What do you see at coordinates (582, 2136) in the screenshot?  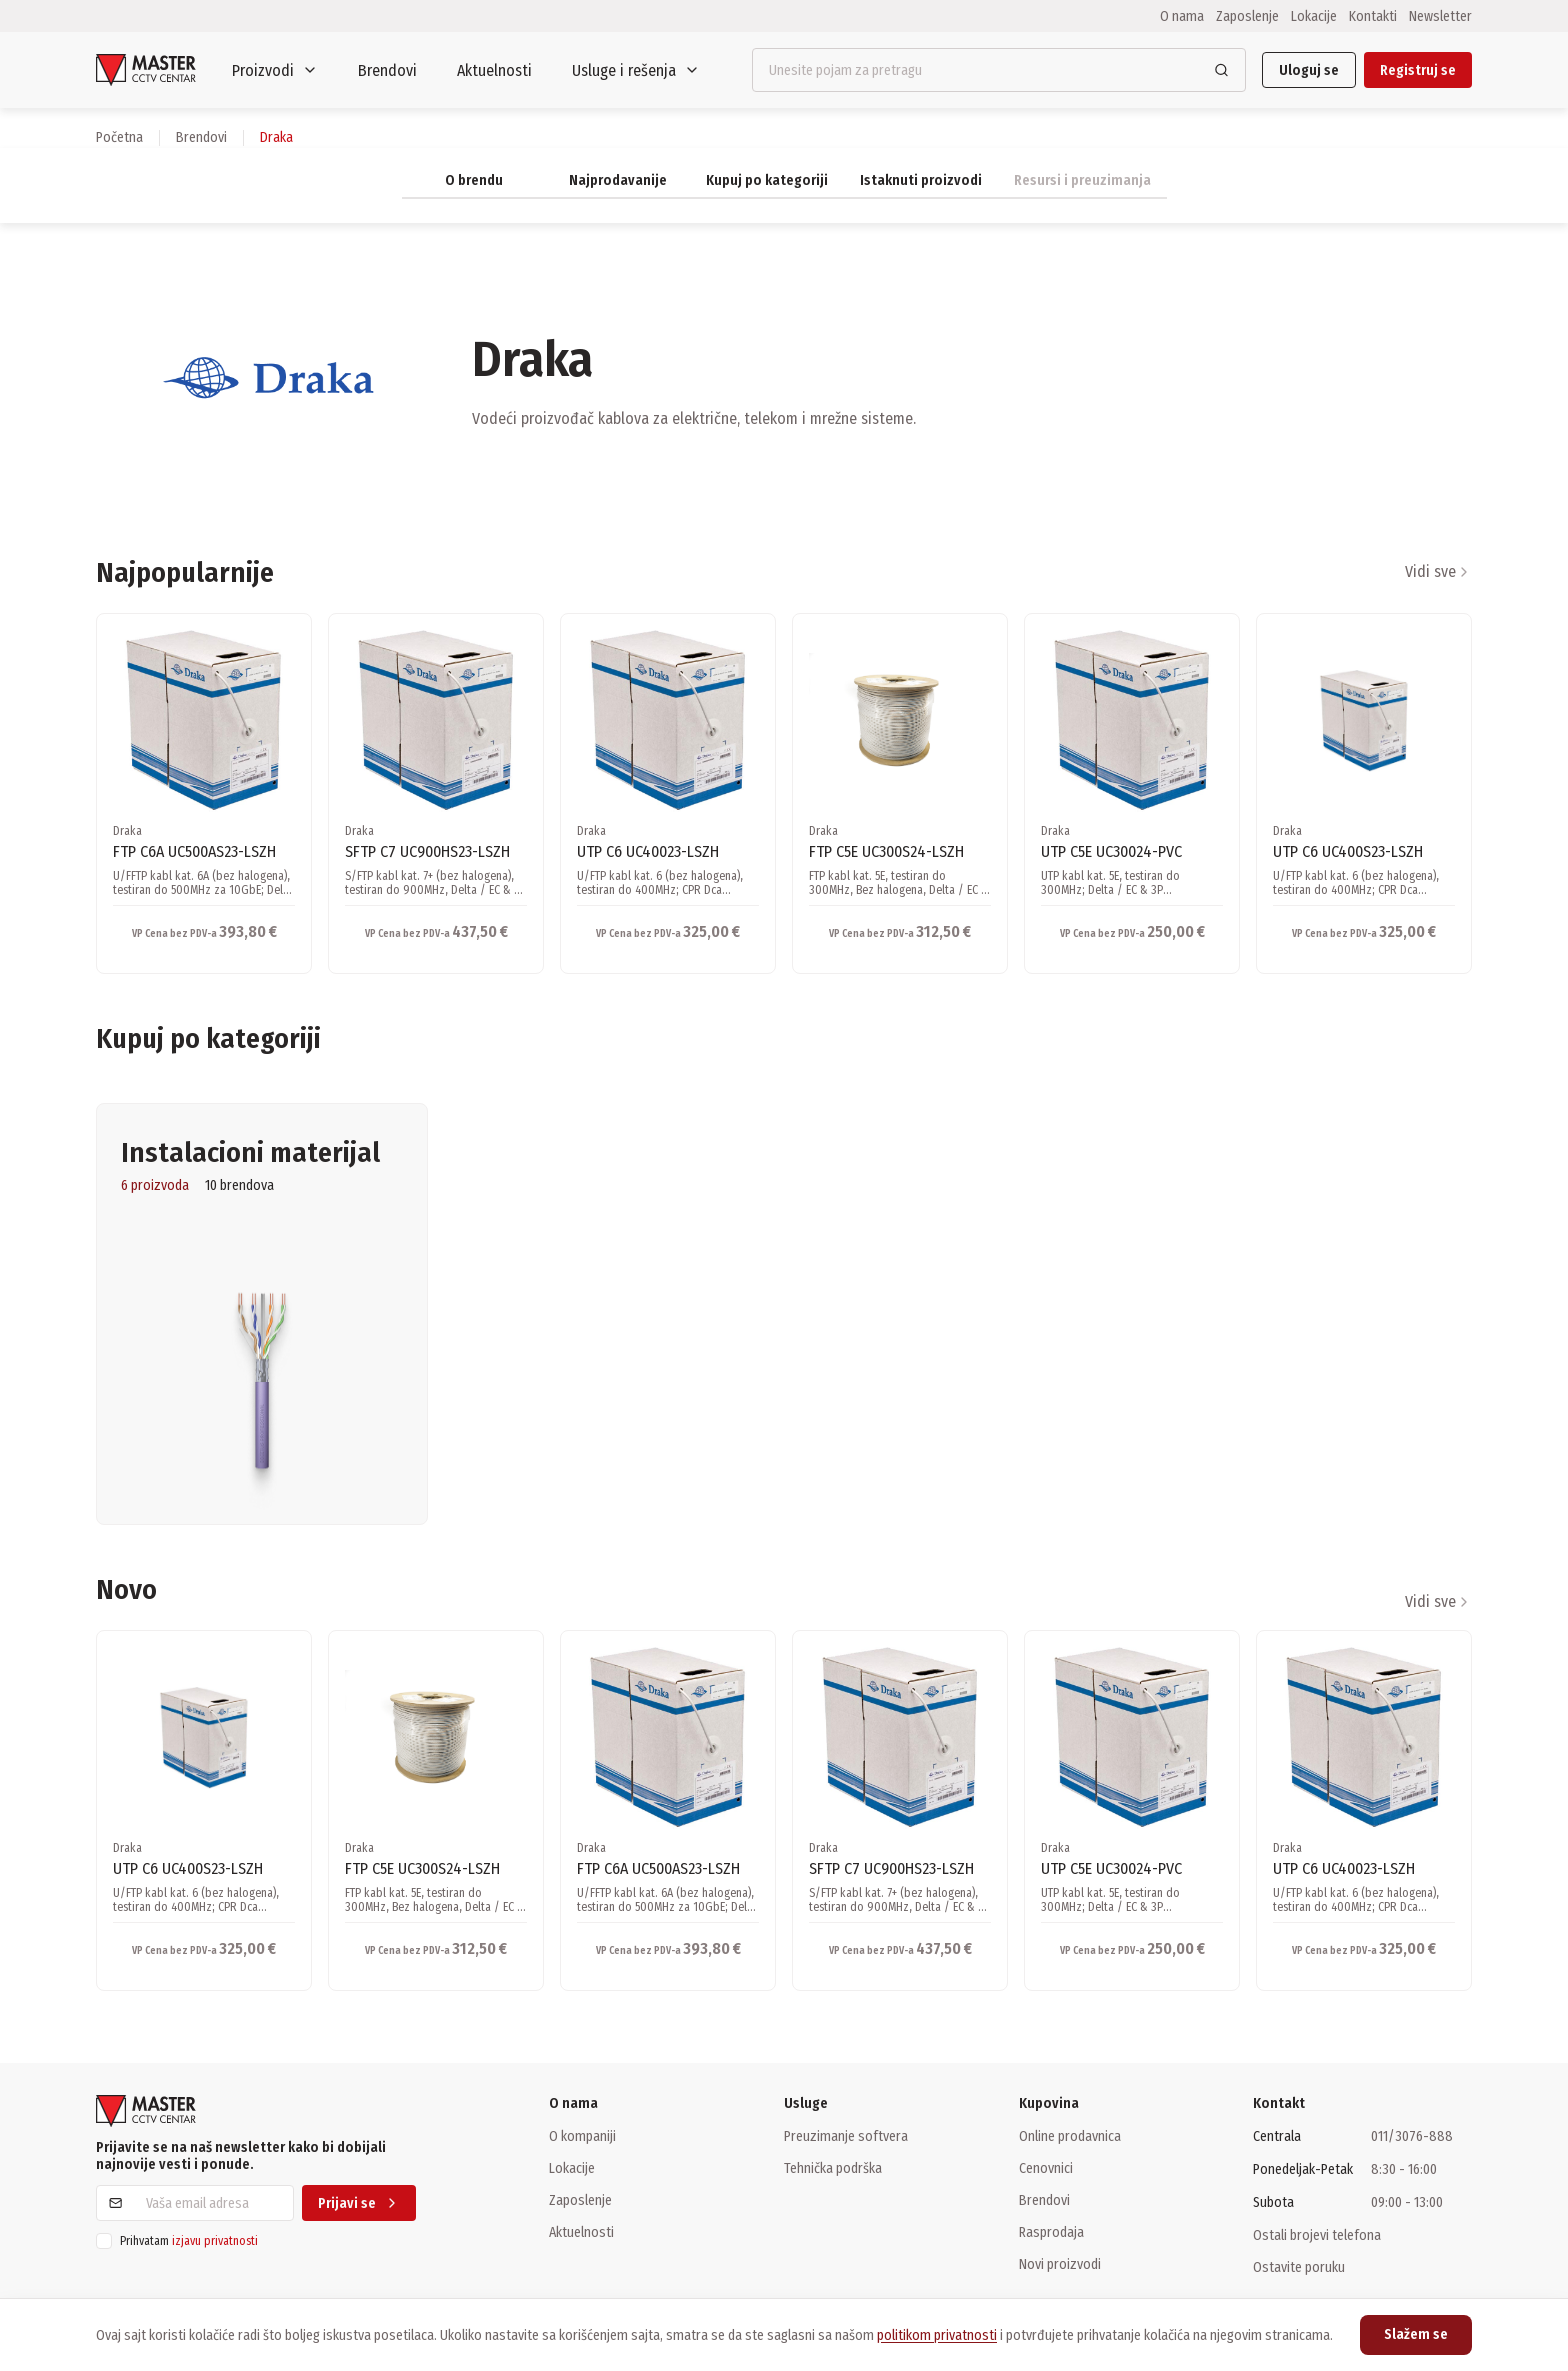 I see `O kompaniji` at bounding box center [582, 2136].